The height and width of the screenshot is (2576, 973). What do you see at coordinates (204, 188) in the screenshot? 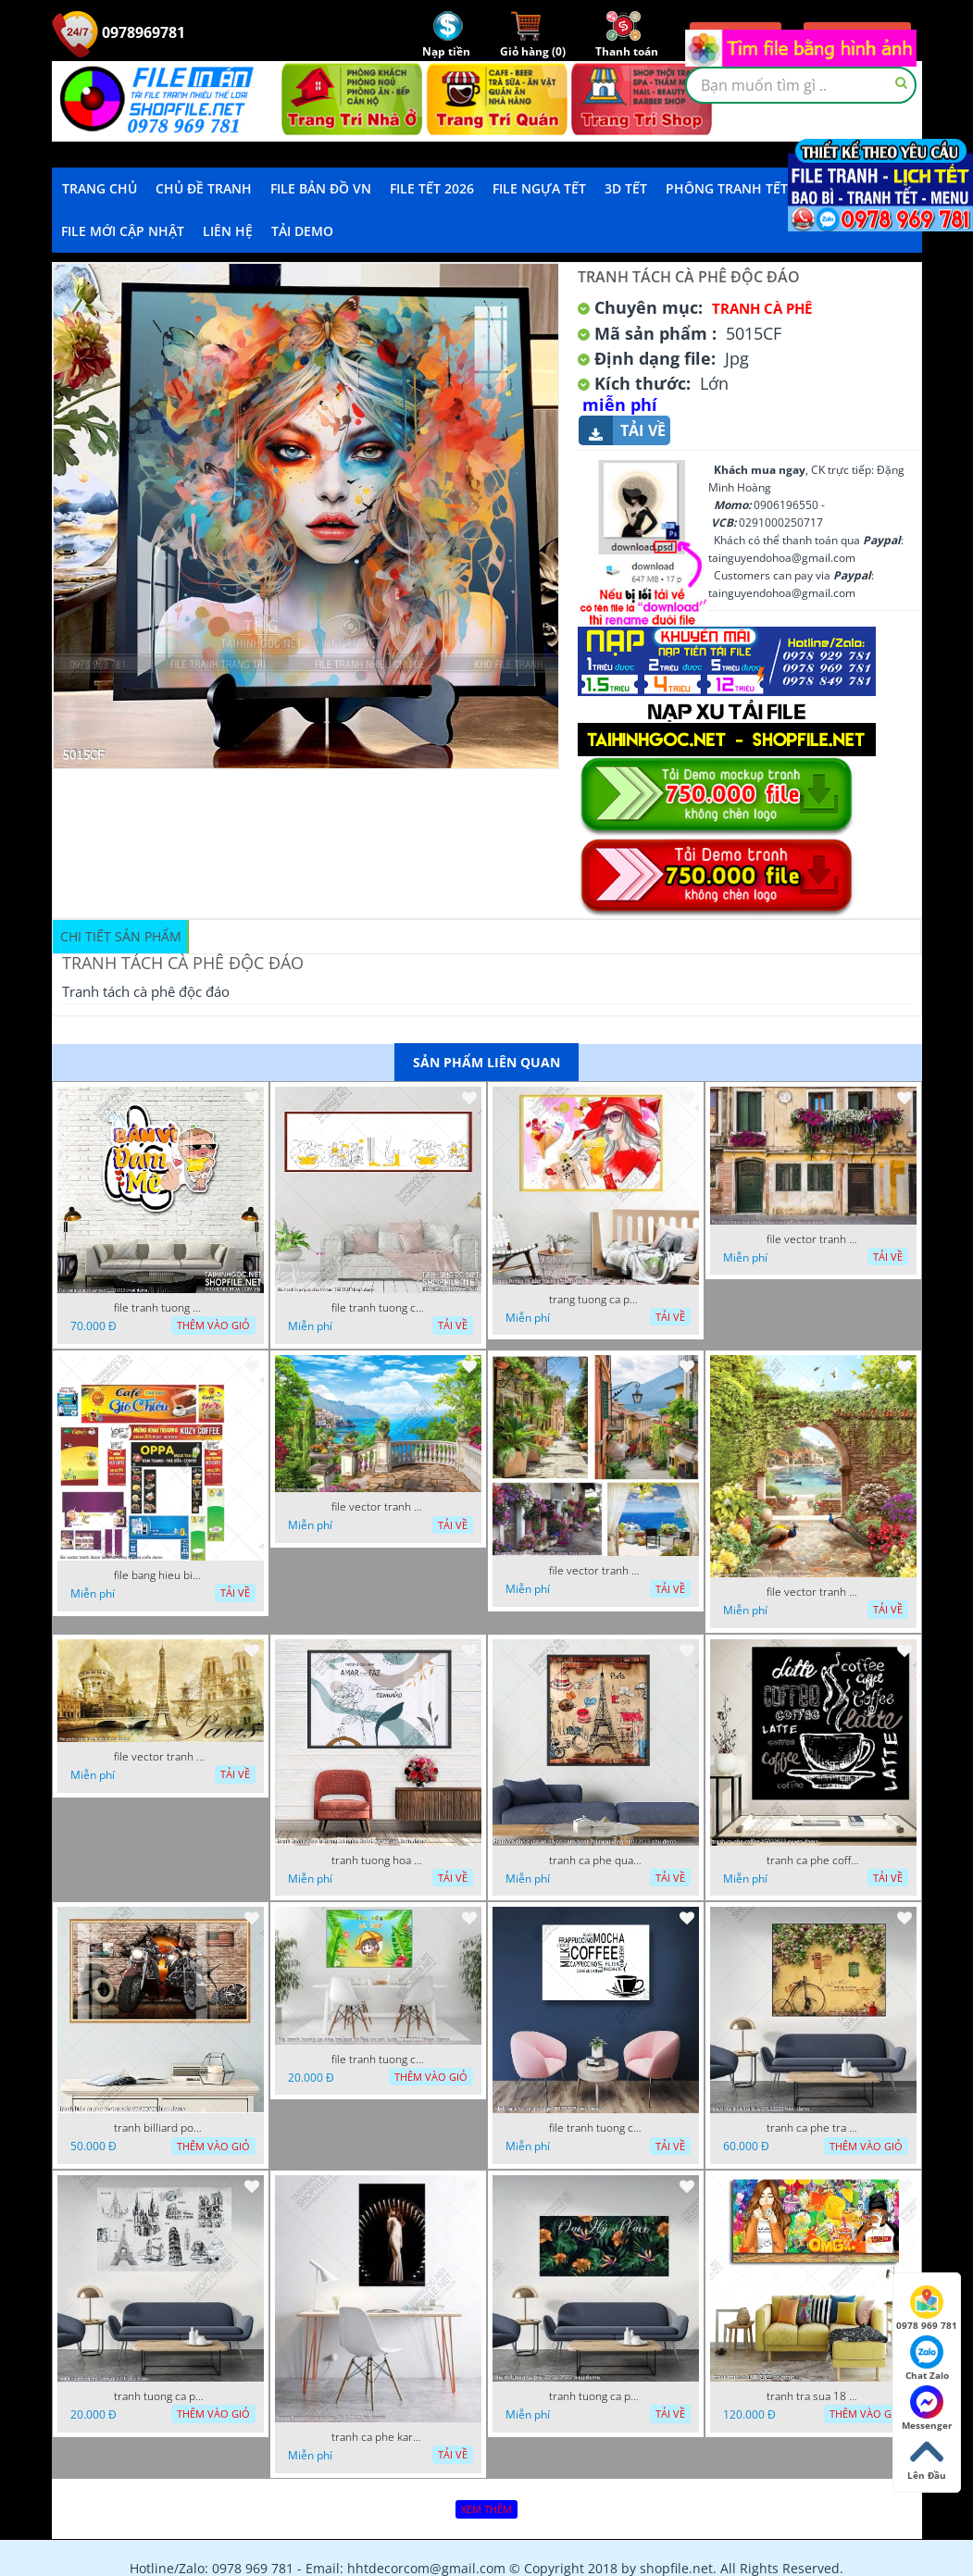
I see `Chủ Đề Tranh` at bounding box center [204, 188].